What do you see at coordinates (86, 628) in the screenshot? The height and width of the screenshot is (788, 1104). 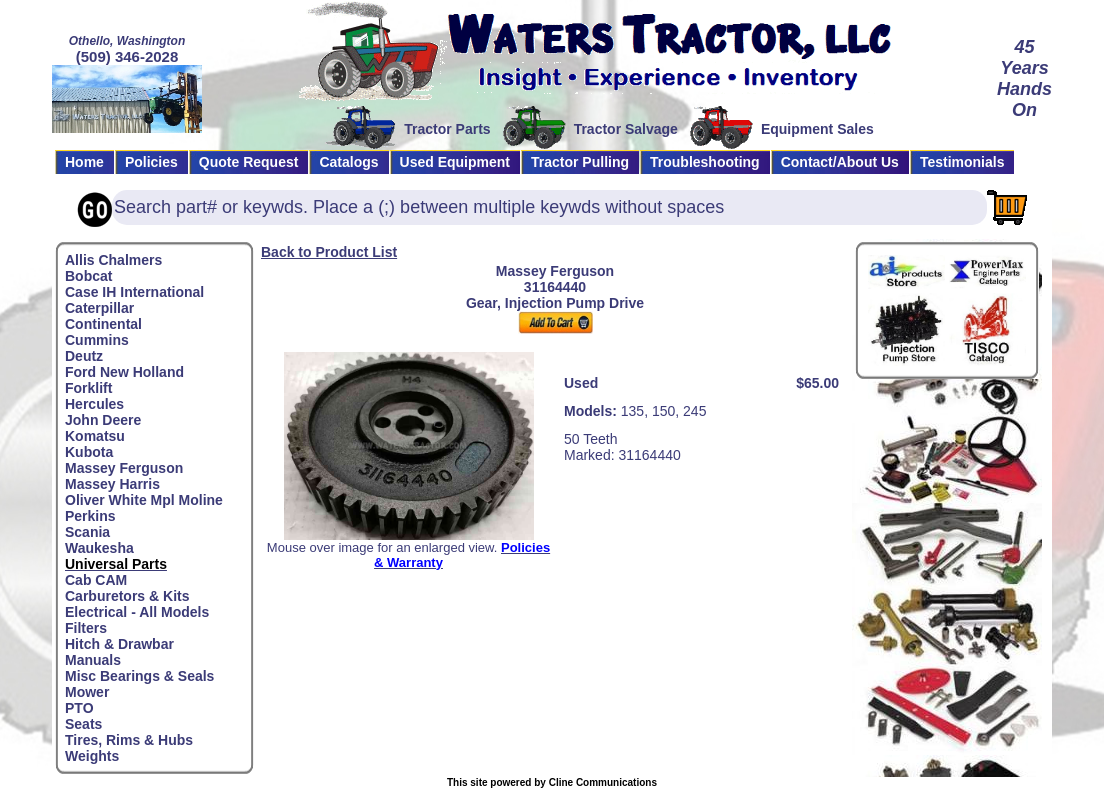 I see `Filters` at bounding box center [86, 628].